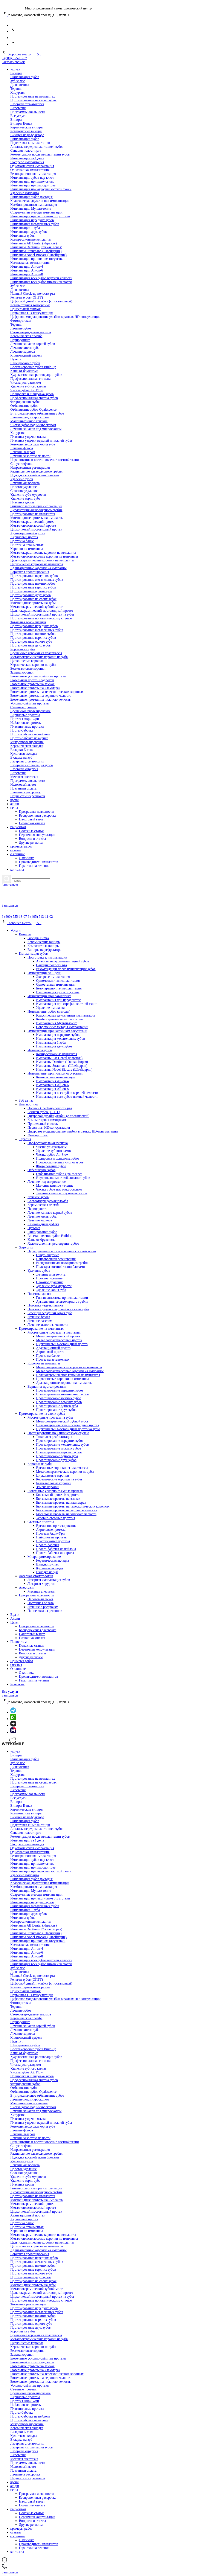 The image size is (220, 2576). I want to click on Металлопластмассовый протез, so click(33, 525).